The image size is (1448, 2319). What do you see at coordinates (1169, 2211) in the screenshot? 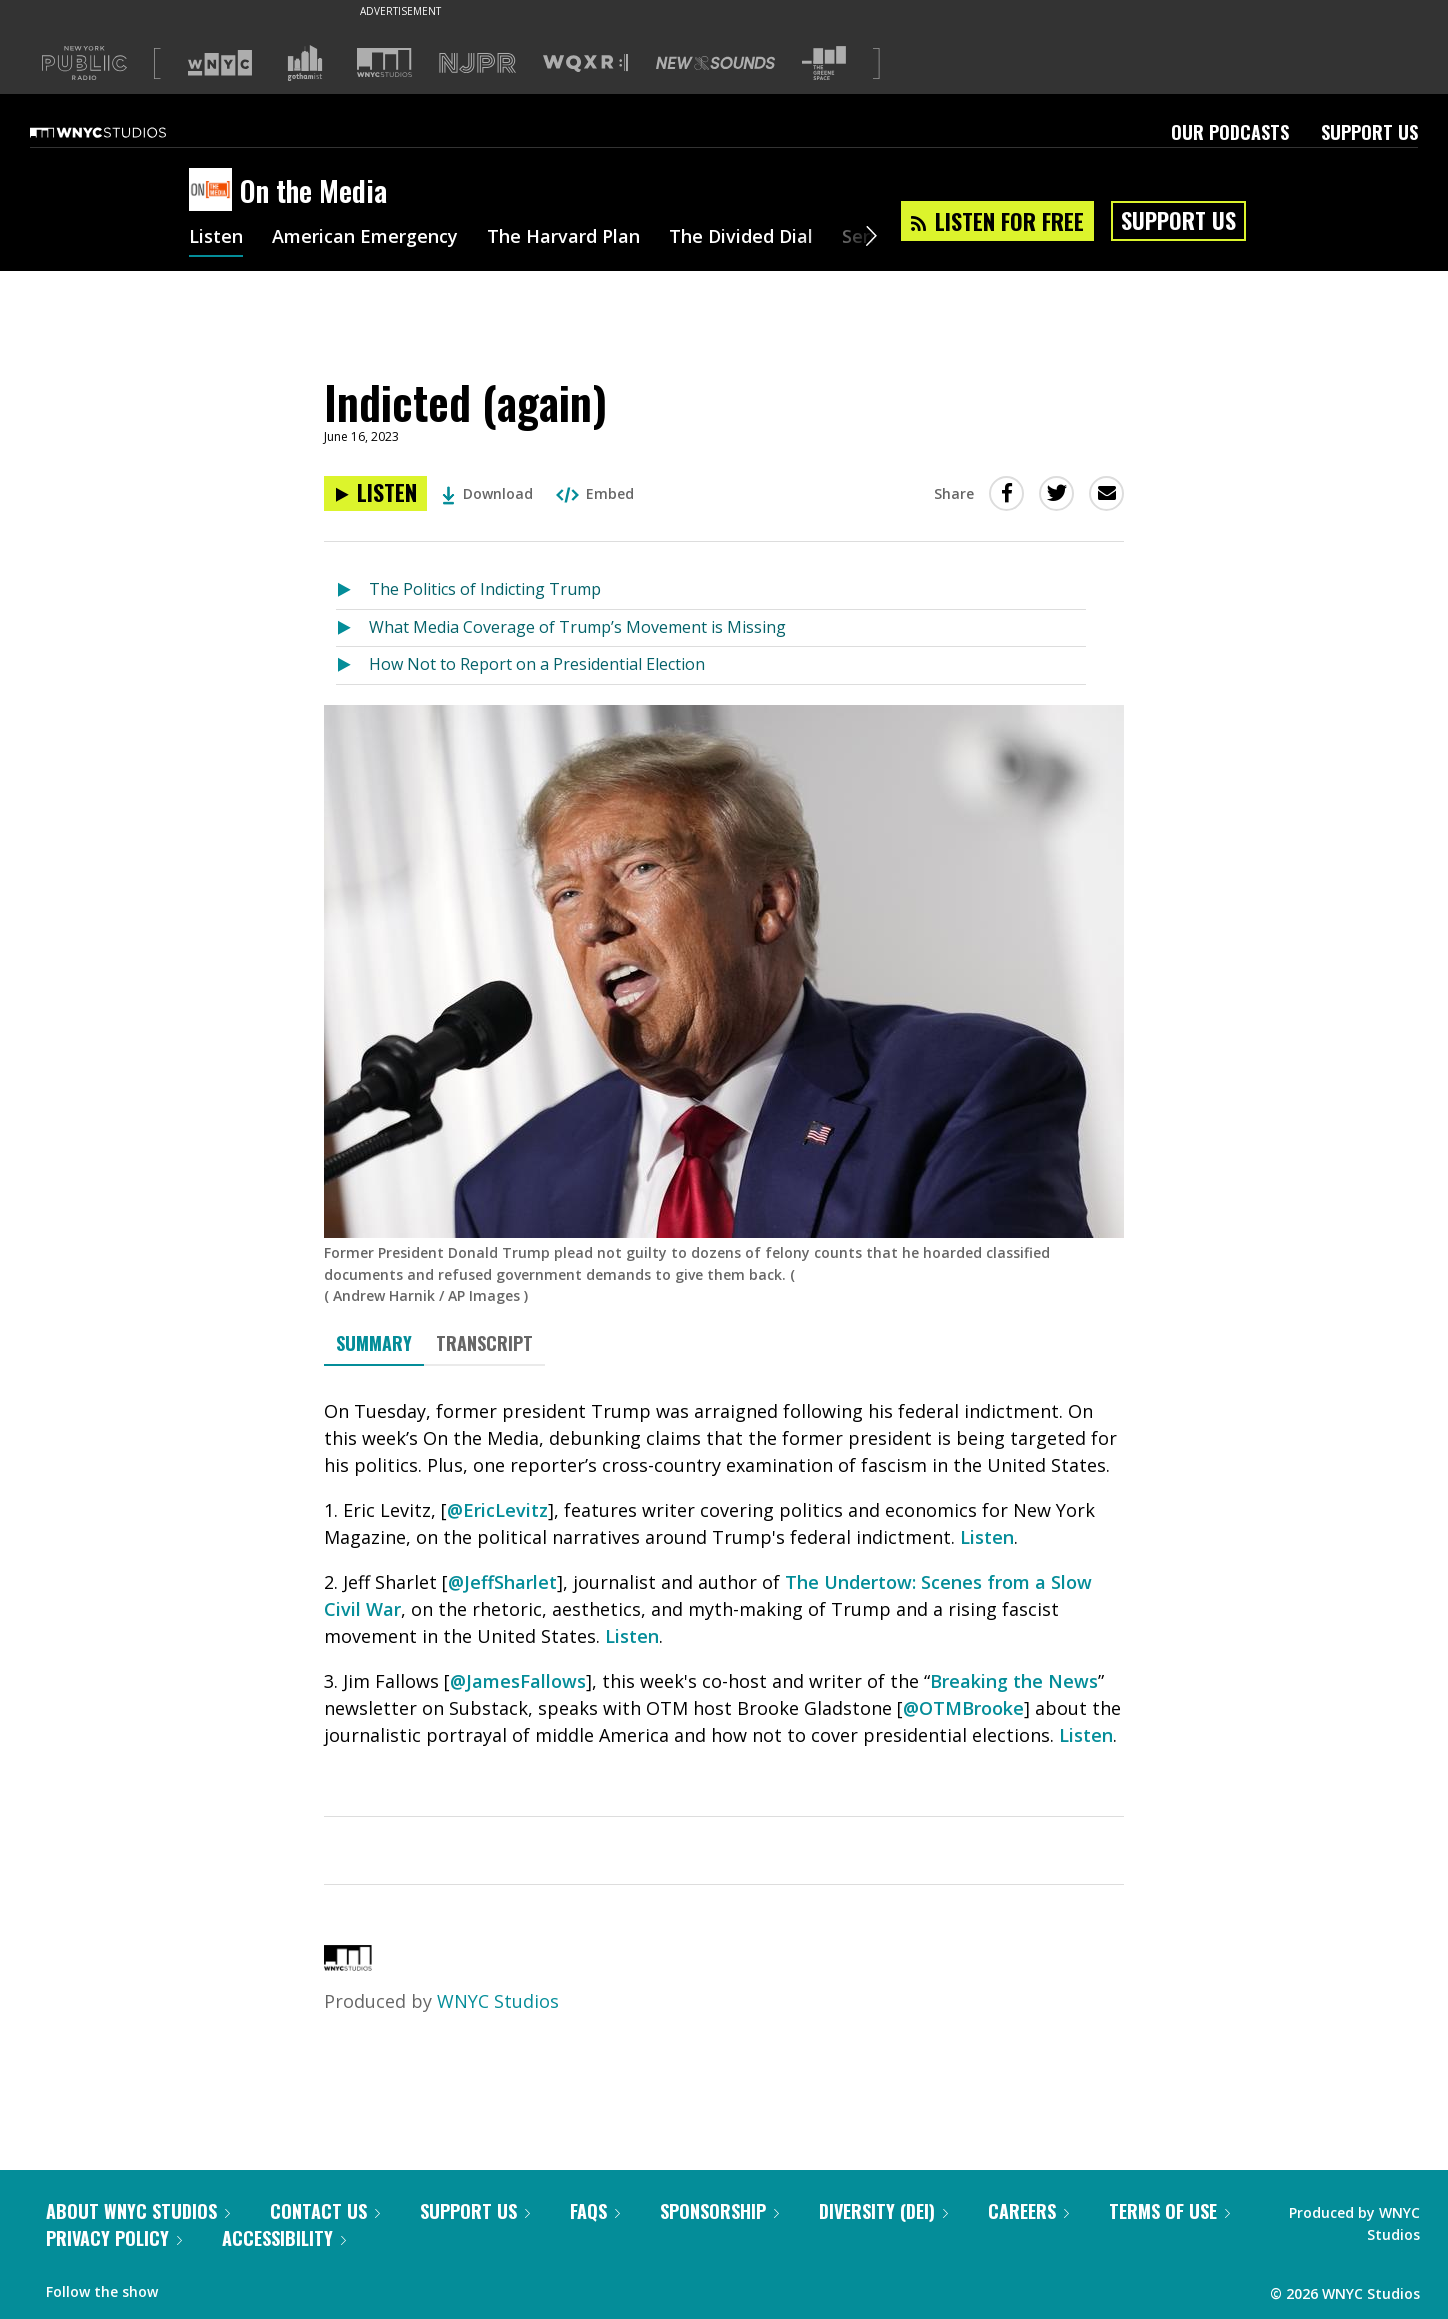
I see `Terms of Use` at bounding box center [1169, 2211].